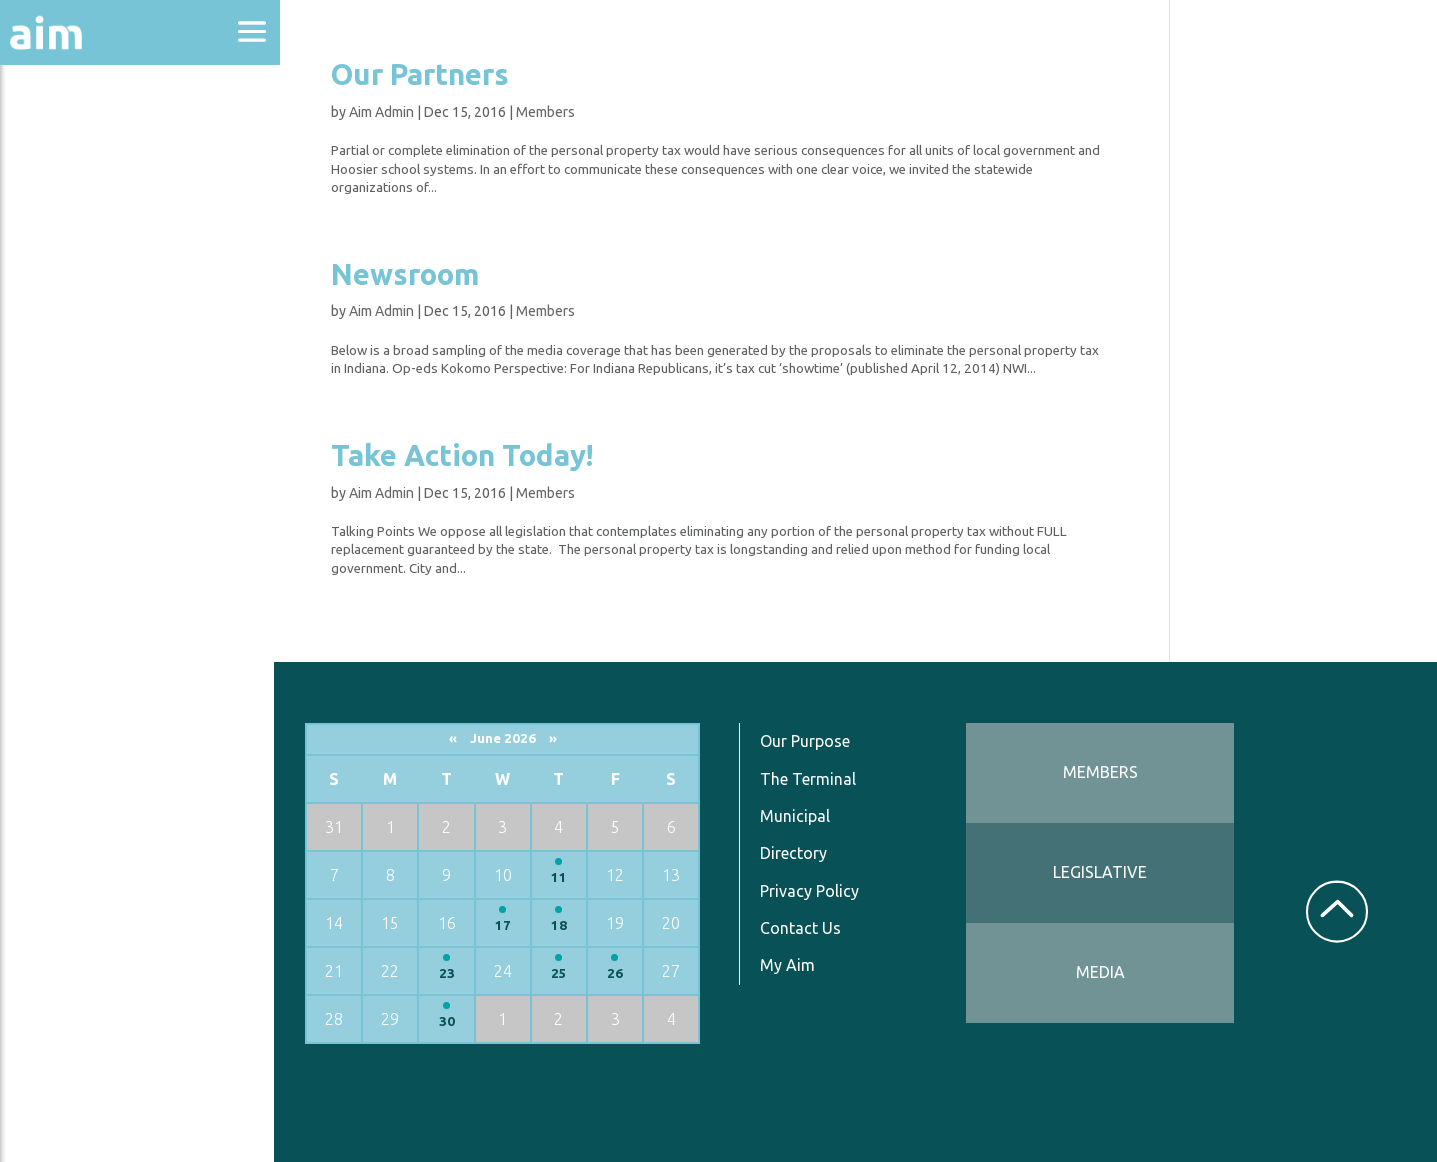 This screenshot has width=1437, height=1162. Describe the element at coordinates (791, 965) in the screenshot. I see `My Aim` at that location.